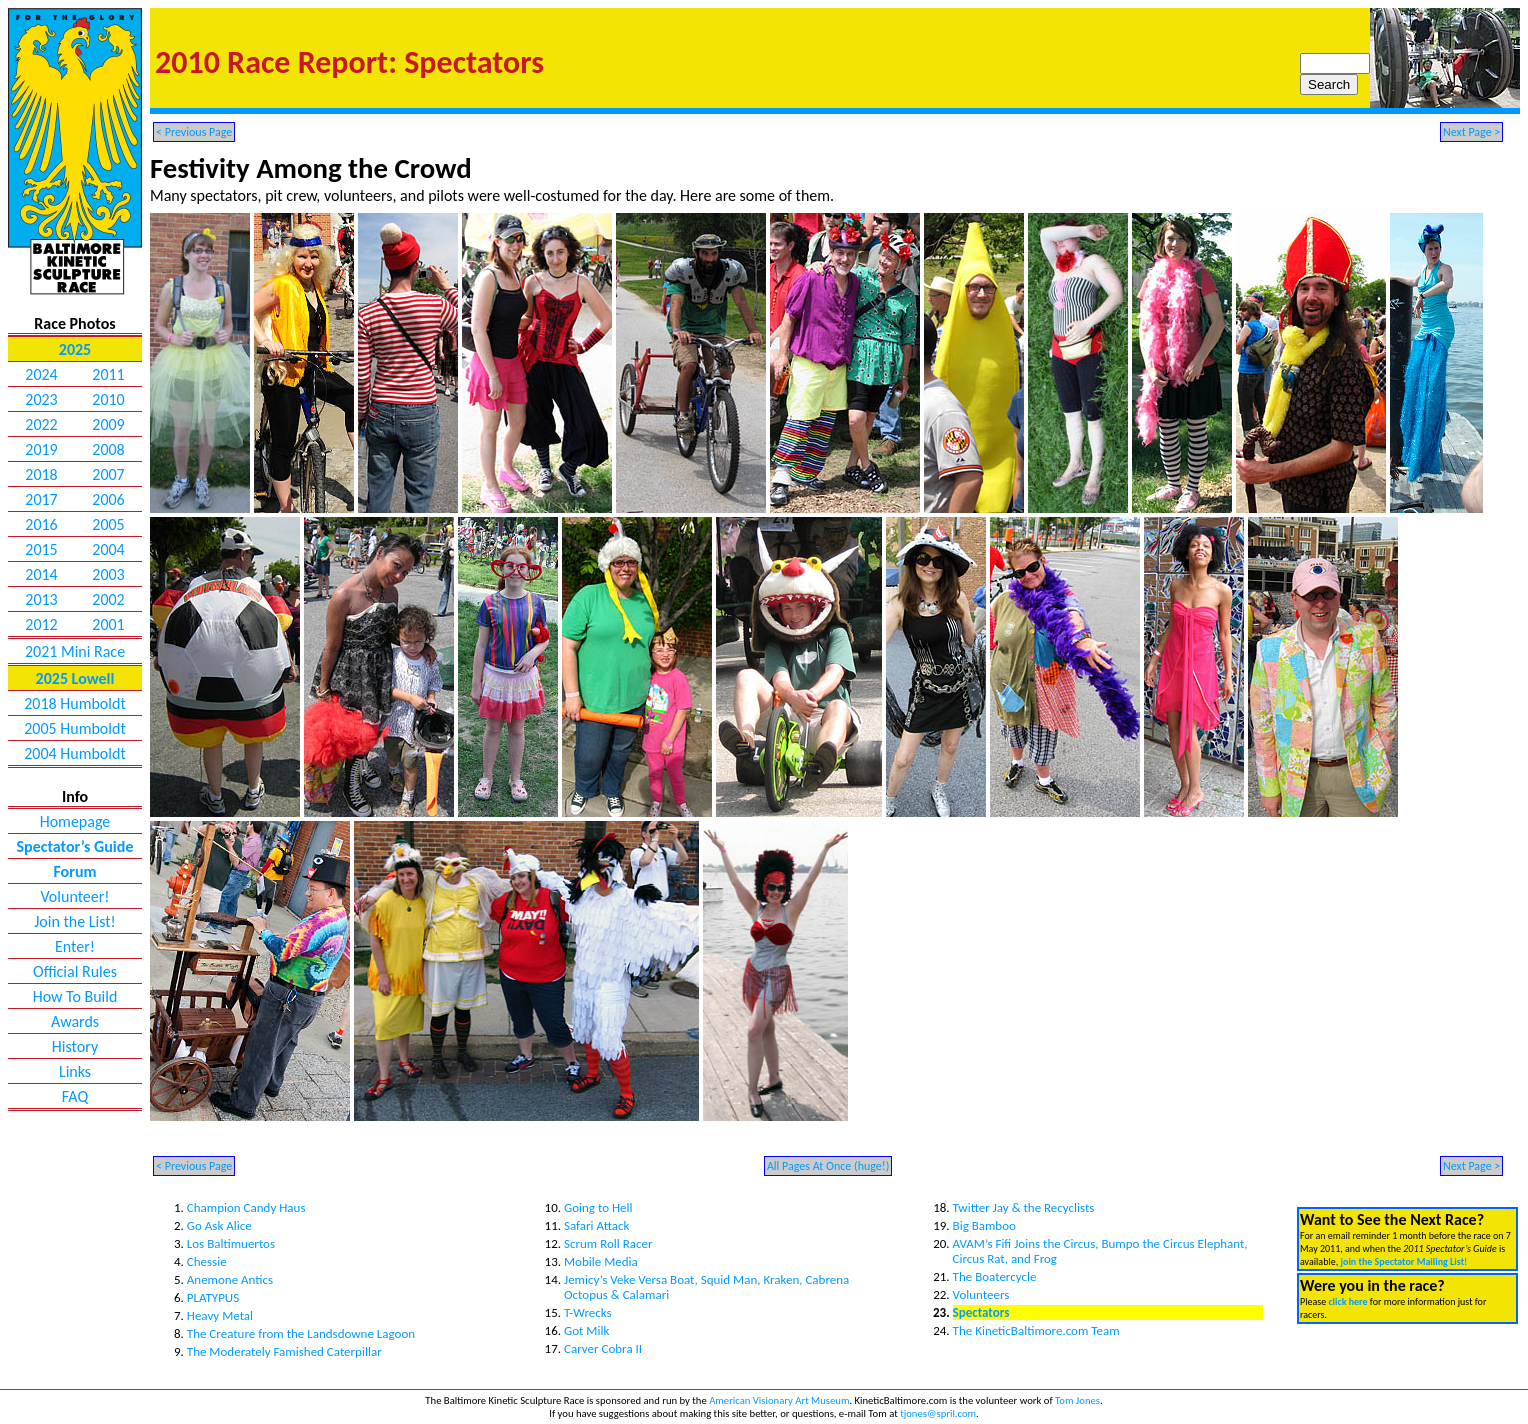 This screenshot has height=1424, width=1528. What do you see at coordinates (981, 1312) in the screenshot?
I see `Spectators` at bounding box center [981, 1312].